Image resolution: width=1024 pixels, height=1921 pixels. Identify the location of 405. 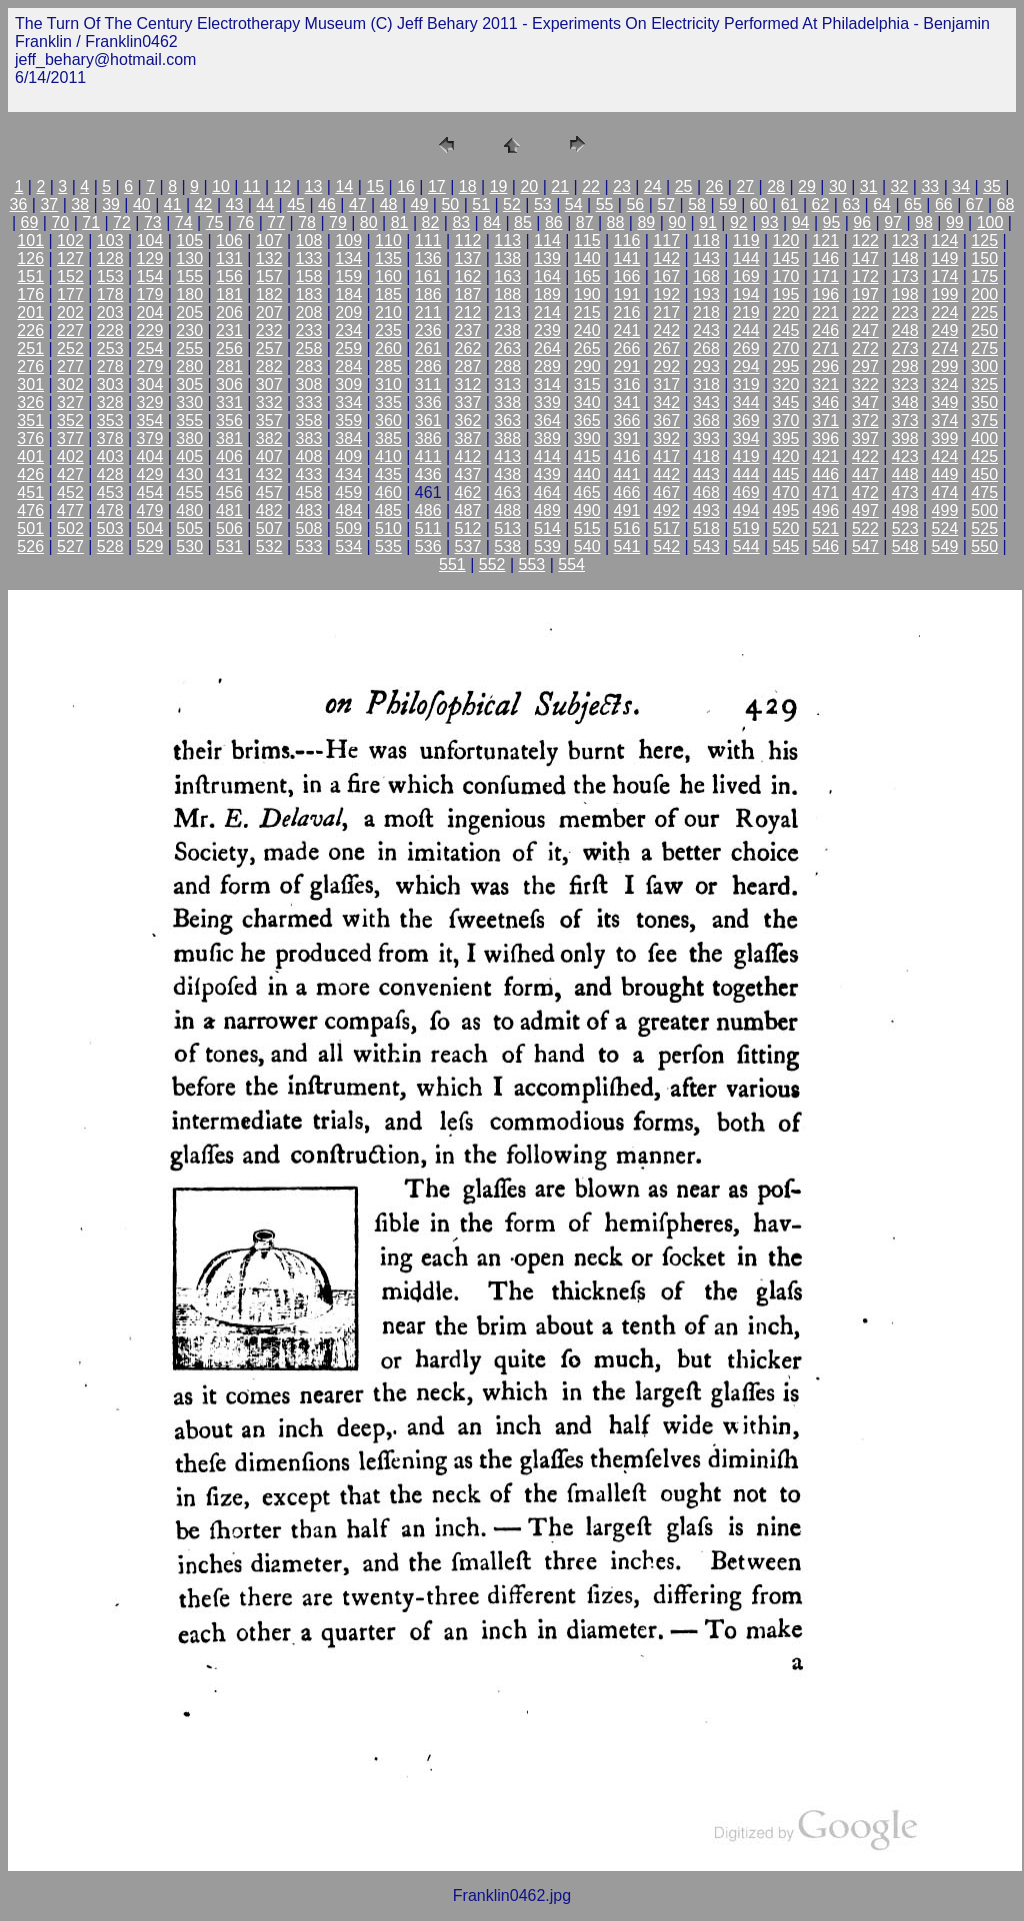
(189, 456).